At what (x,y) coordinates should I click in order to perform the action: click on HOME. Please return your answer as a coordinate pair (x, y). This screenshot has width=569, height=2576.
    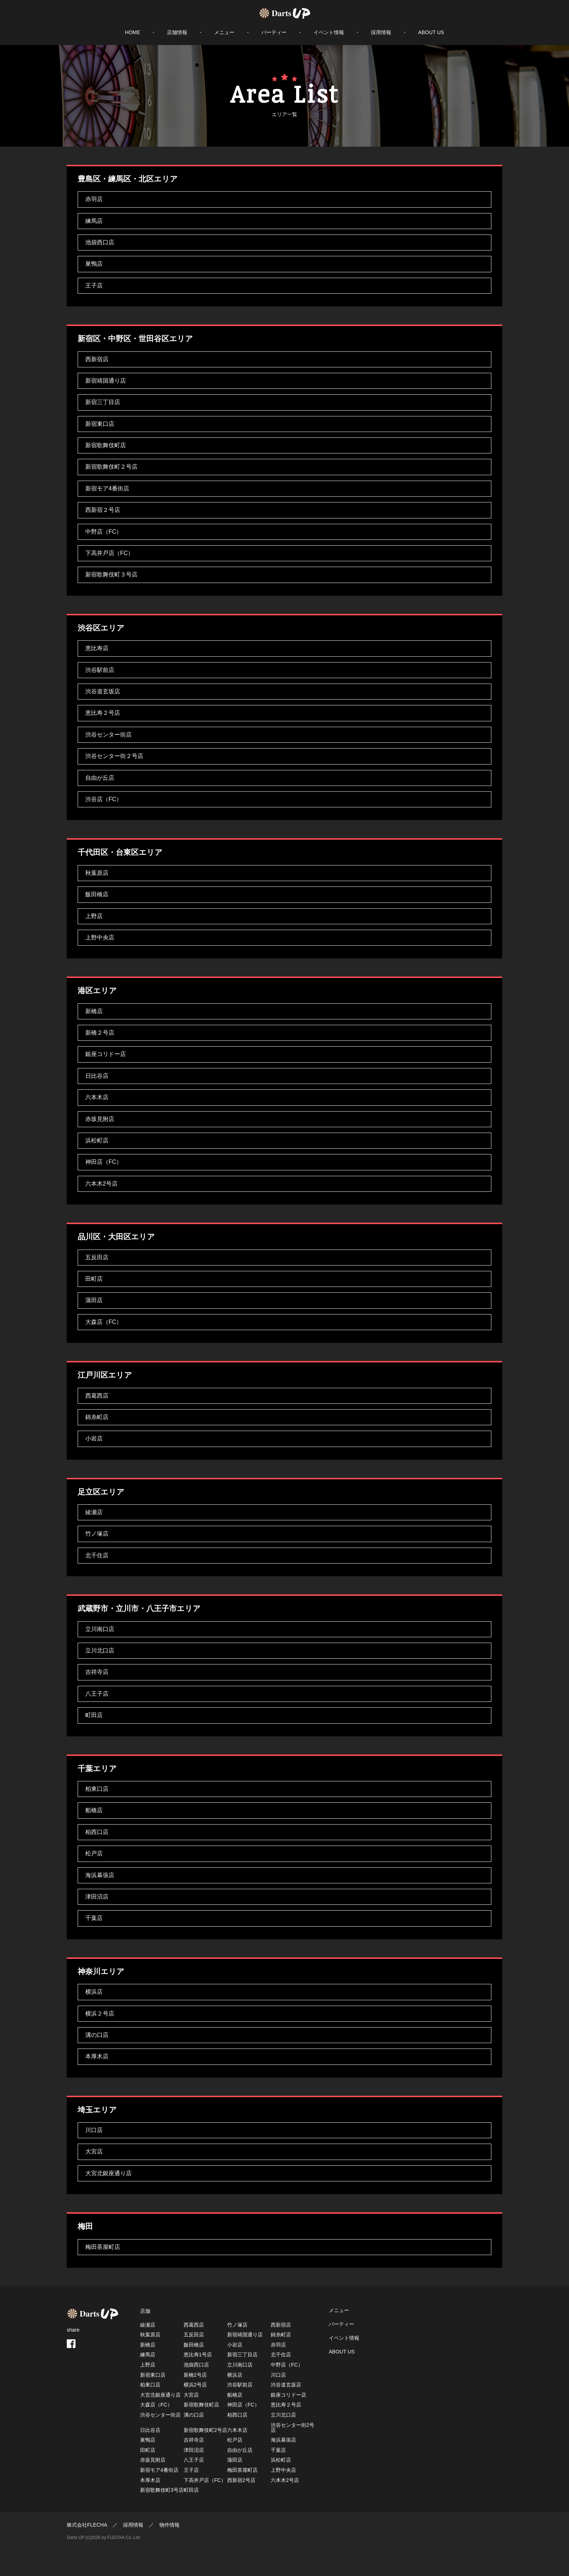
    Looking at the image, I should click on (132, 32).